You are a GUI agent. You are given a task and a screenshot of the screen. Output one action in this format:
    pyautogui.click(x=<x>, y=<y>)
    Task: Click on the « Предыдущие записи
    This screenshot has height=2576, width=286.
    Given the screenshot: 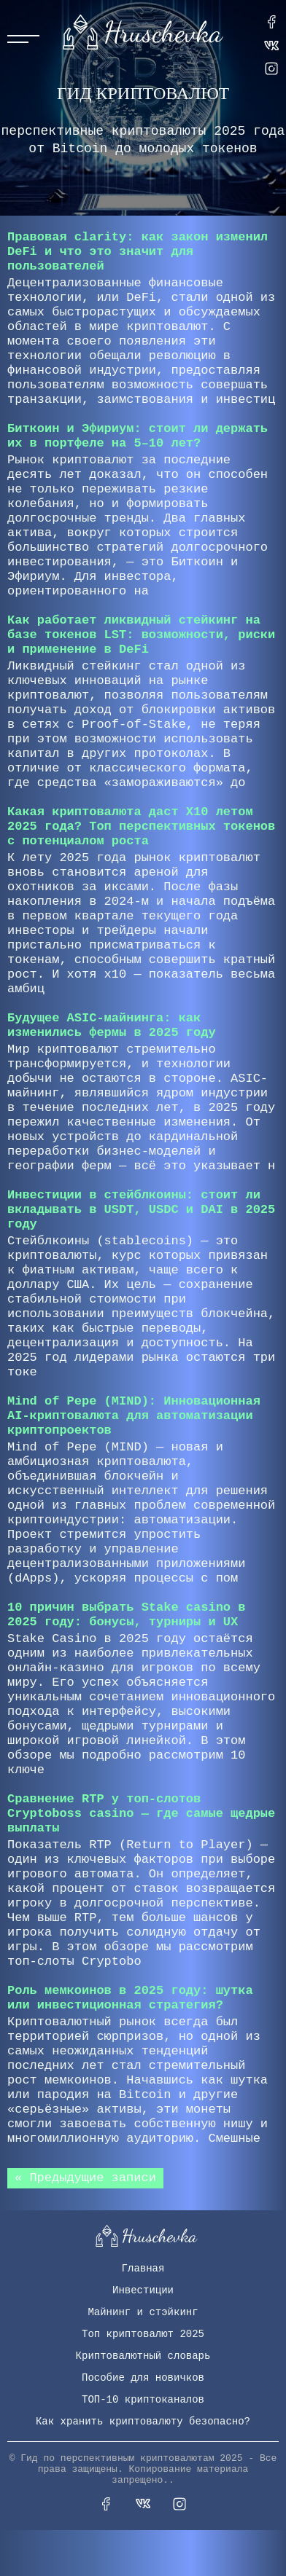 What is the action you would take?
    pyautogui.click(x=85, y=2178)
    